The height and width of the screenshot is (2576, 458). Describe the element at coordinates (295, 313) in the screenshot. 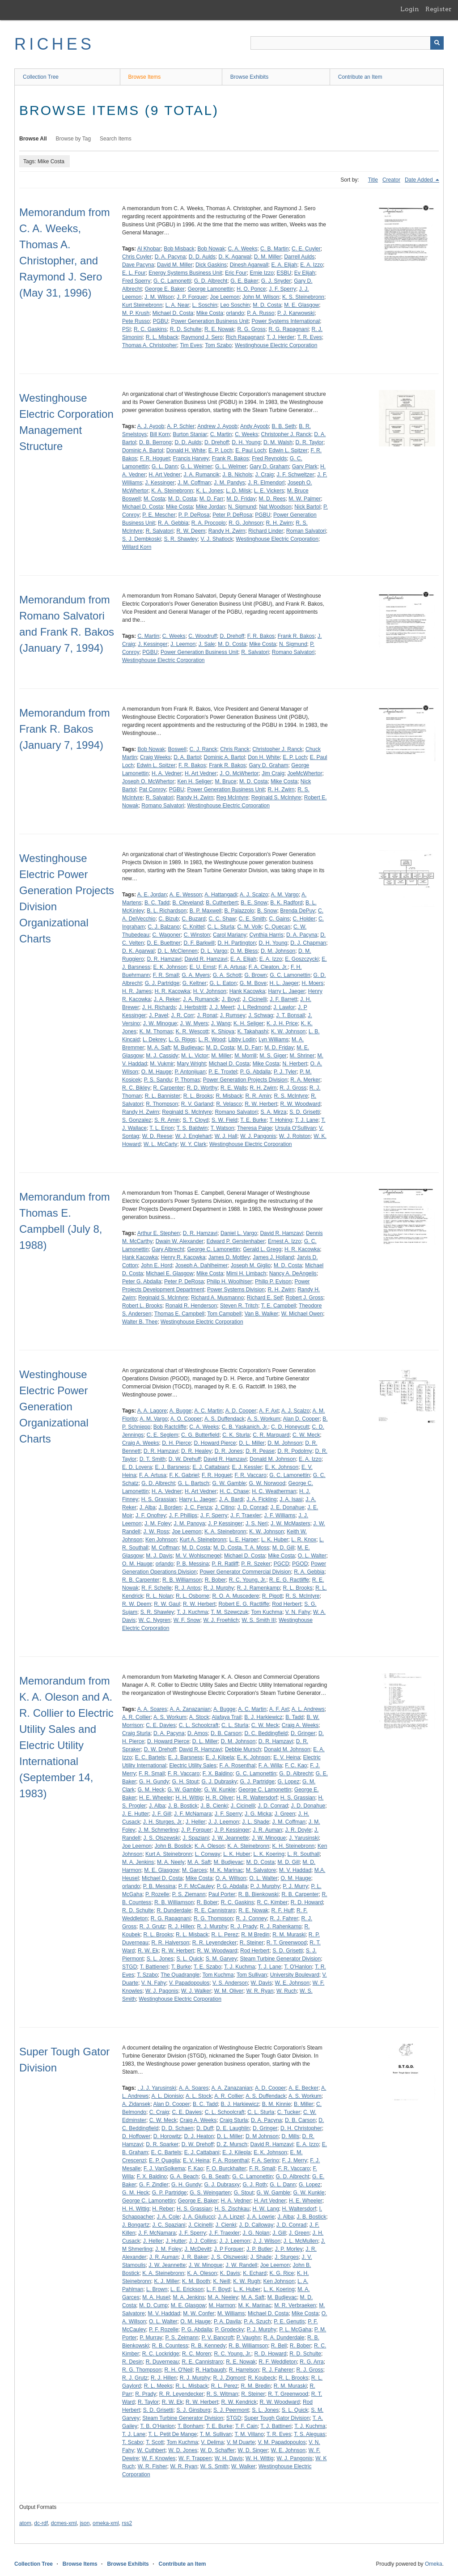

I see `P. J. Karwowski` at that location.